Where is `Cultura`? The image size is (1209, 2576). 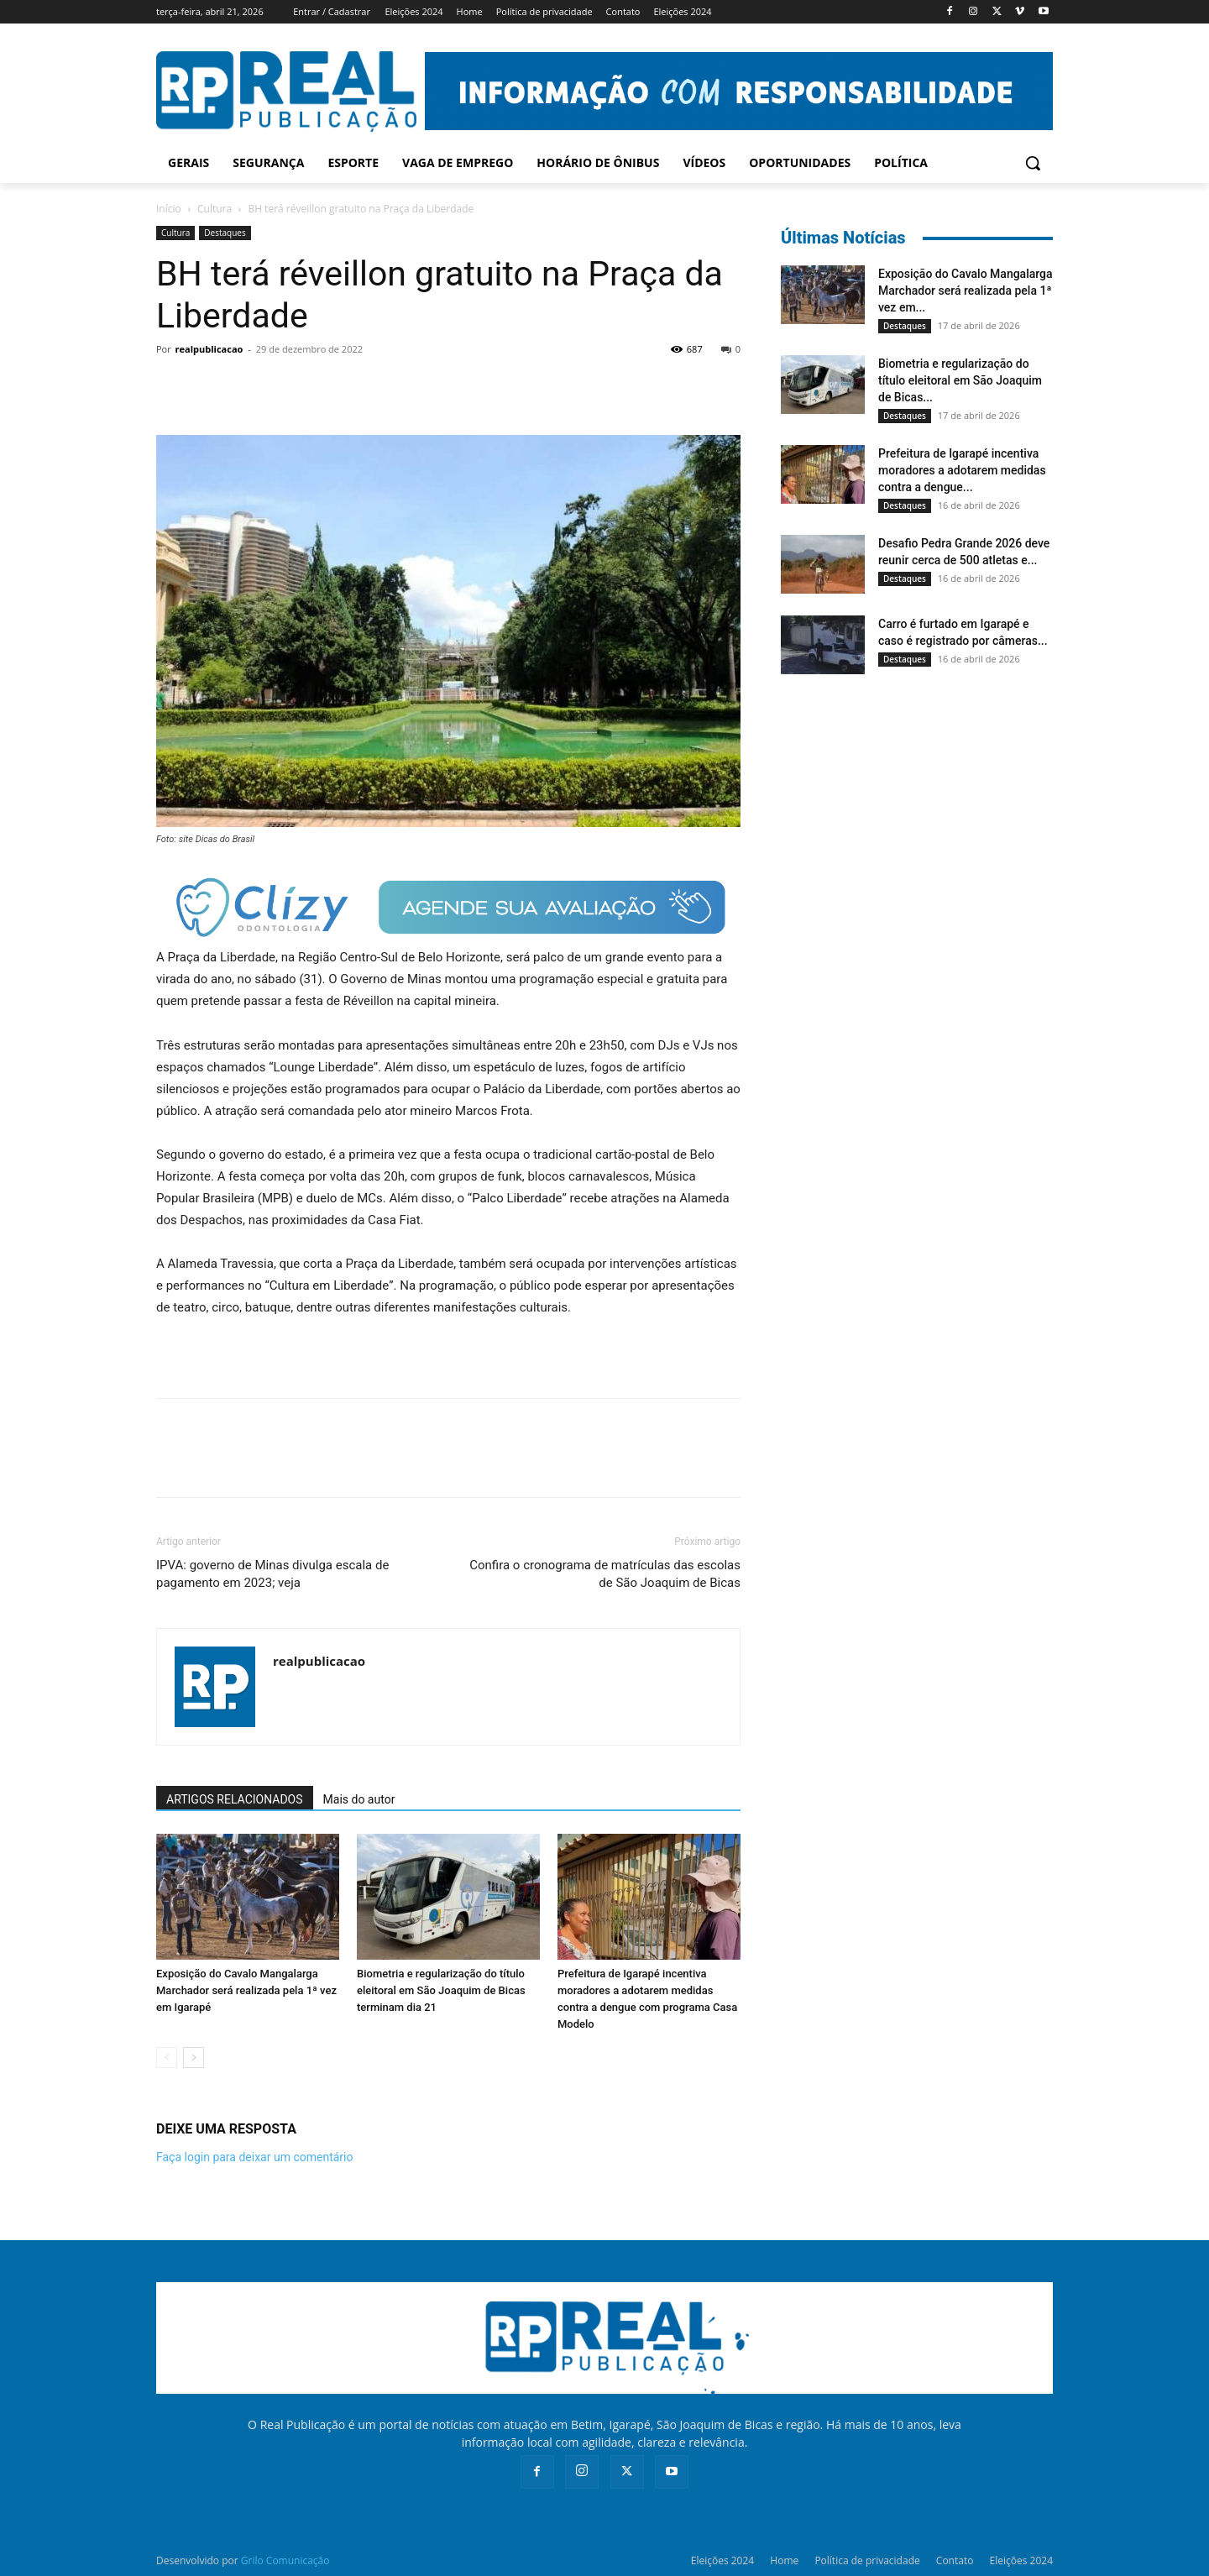
Cultura is located at coordinates (214, 209).